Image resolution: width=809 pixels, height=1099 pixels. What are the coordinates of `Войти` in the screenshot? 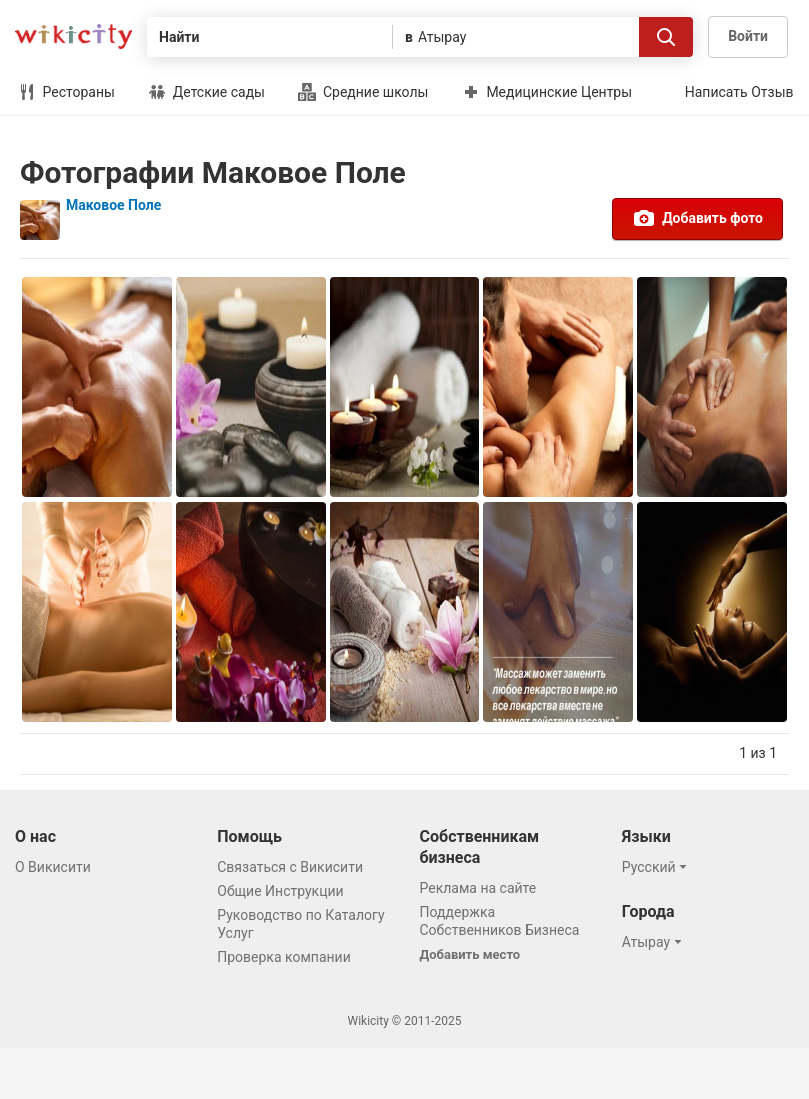 It's located at (748, 36).